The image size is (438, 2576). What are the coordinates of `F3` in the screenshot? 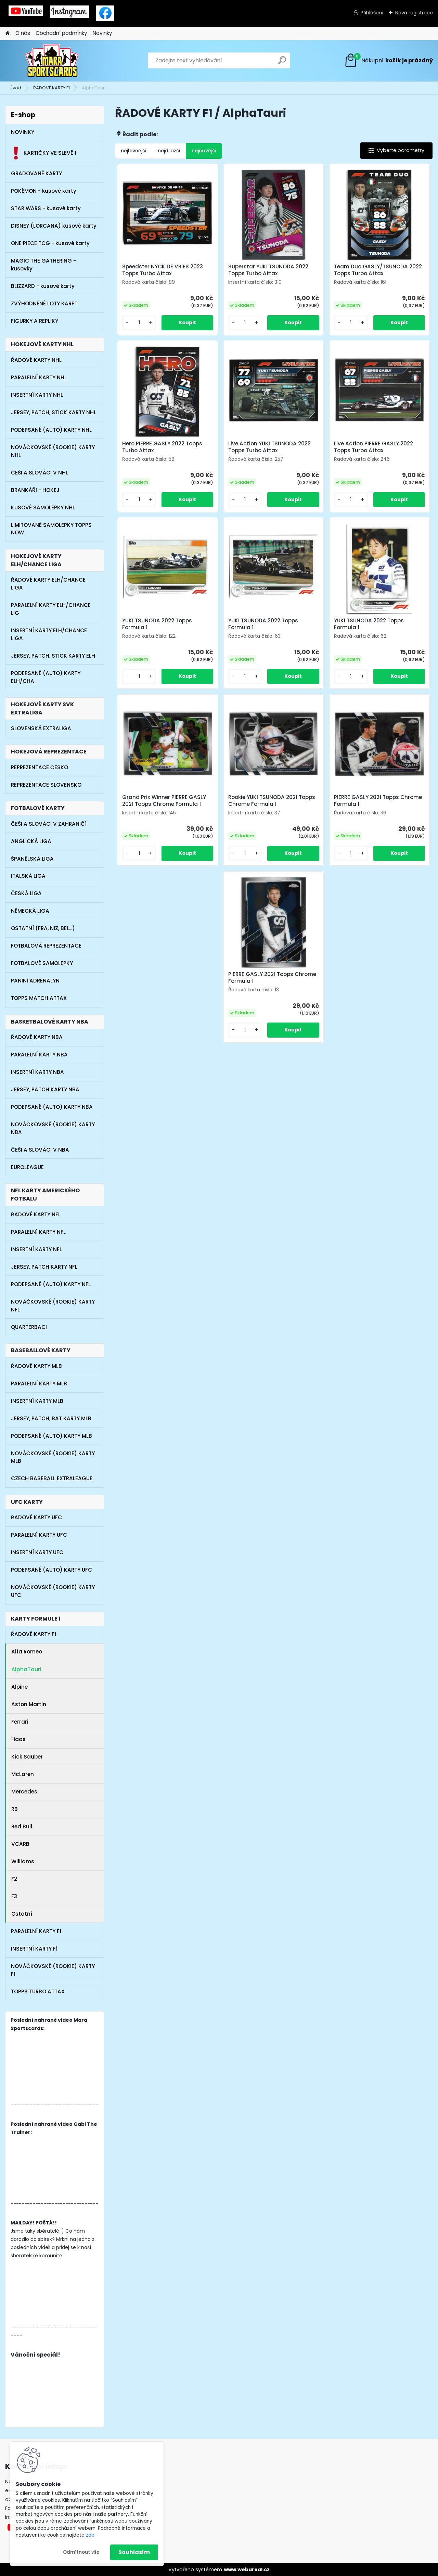 It's located at (14, 1896).